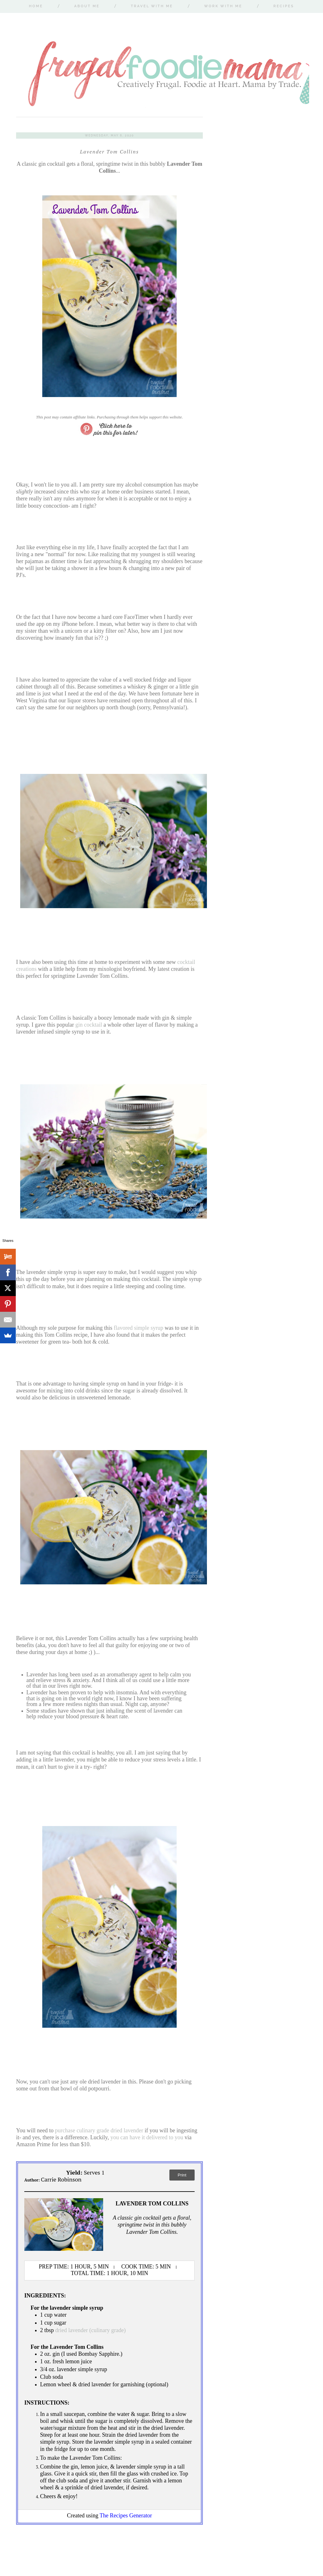 The image size is (323, 2576). What do you see at coordinates (223, 6) in the screenshot?
I see `Work With Me` at bounding box center [223, 6].